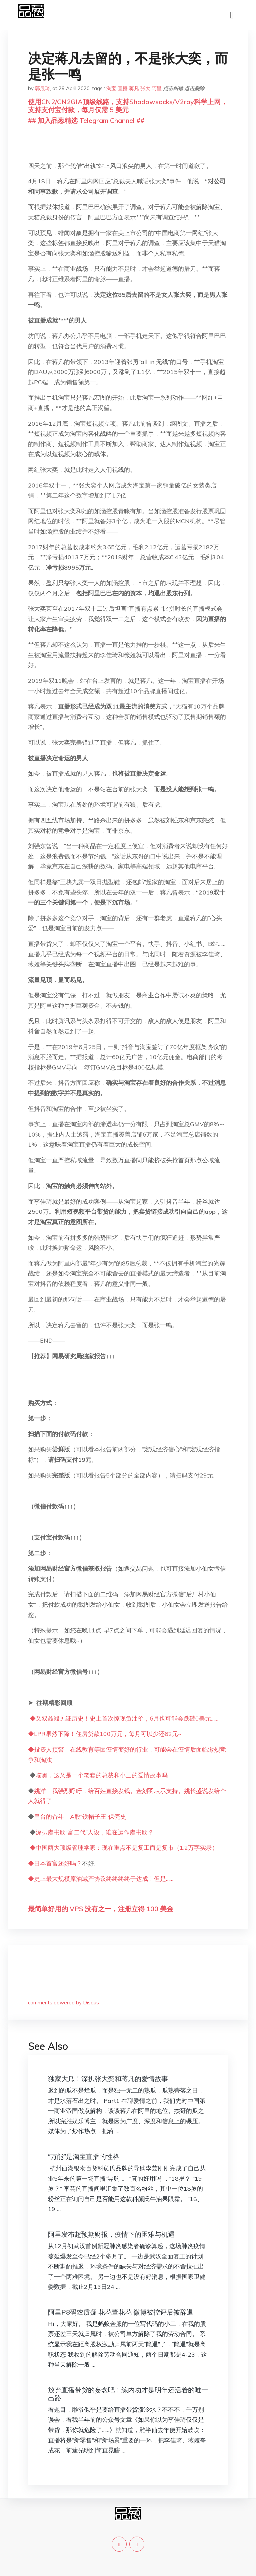 This screenshot has height=2576, width=256. What do you see at coordinates (128, 2394) in the screenshot?
I see `放弃直播带货的妄念吧！练内功才是明年还活着的唯一出路` at bounding box center [128, 2394].